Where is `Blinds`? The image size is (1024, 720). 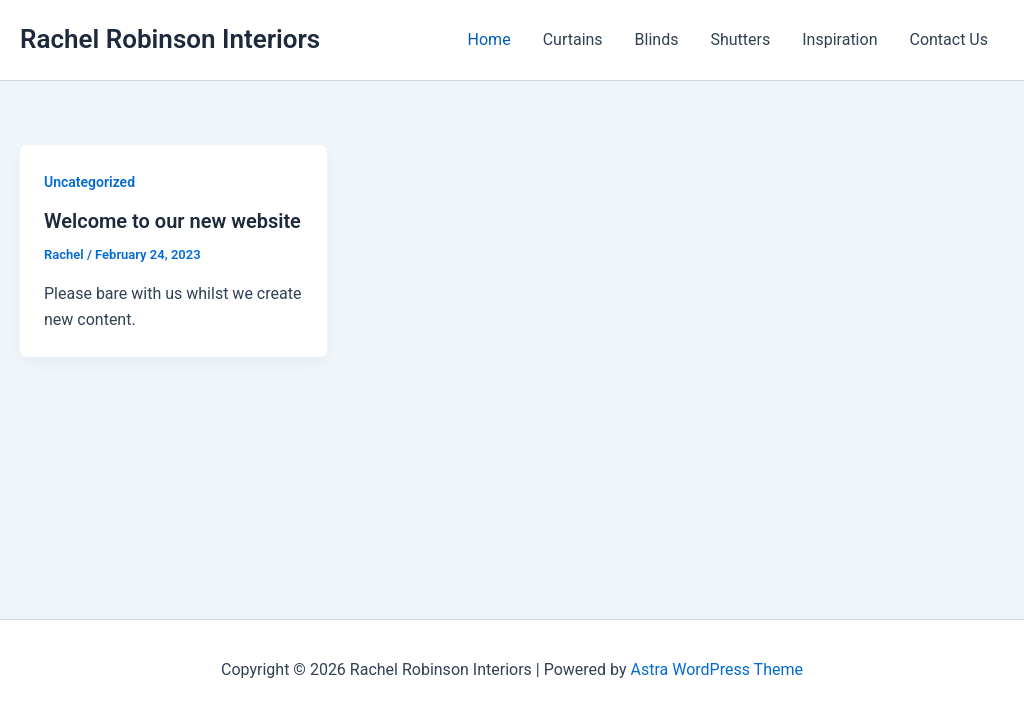
Blinds is located at coordinates (657, 39).